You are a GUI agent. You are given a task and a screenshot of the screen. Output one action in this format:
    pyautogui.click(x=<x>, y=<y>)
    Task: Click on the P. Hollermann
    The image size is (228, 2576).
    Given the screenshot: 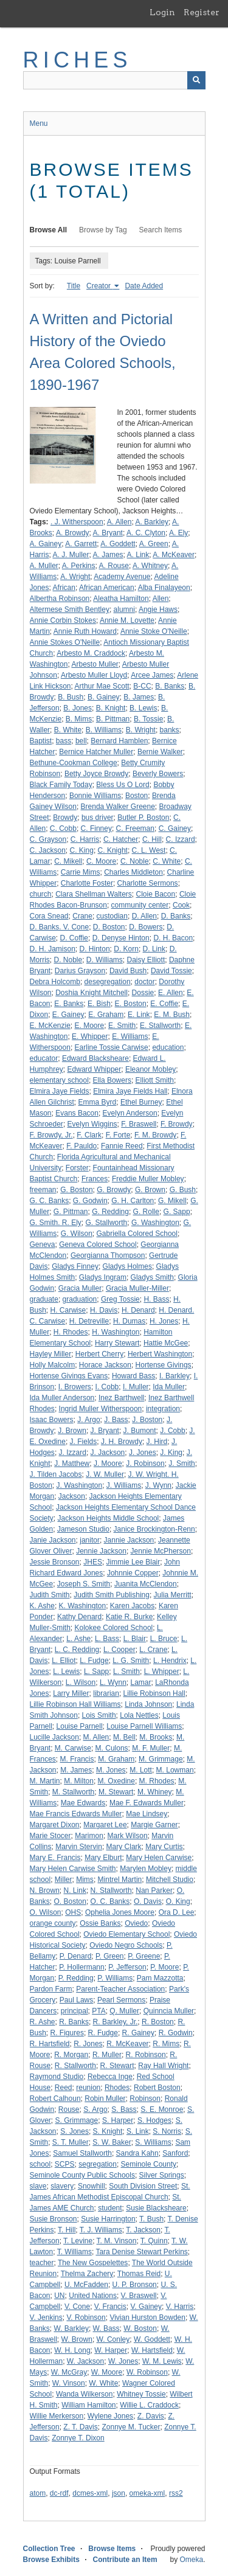 What is the action you would take?
    pyautogui.click(x=81, y=1967)
    